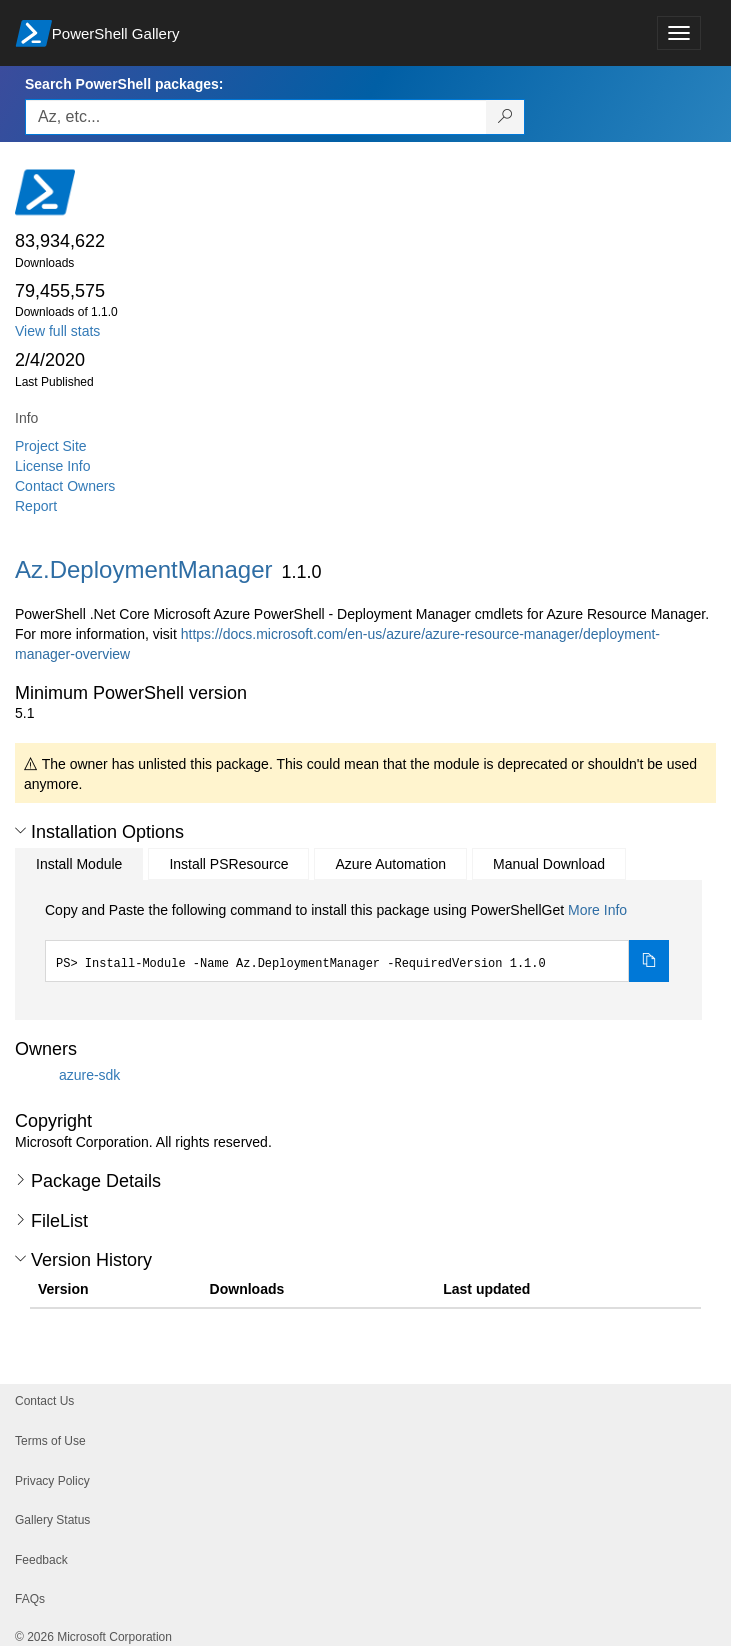 The image size is (731, 1646). I want to click on Azure Automation [tab], so click(390, 864).